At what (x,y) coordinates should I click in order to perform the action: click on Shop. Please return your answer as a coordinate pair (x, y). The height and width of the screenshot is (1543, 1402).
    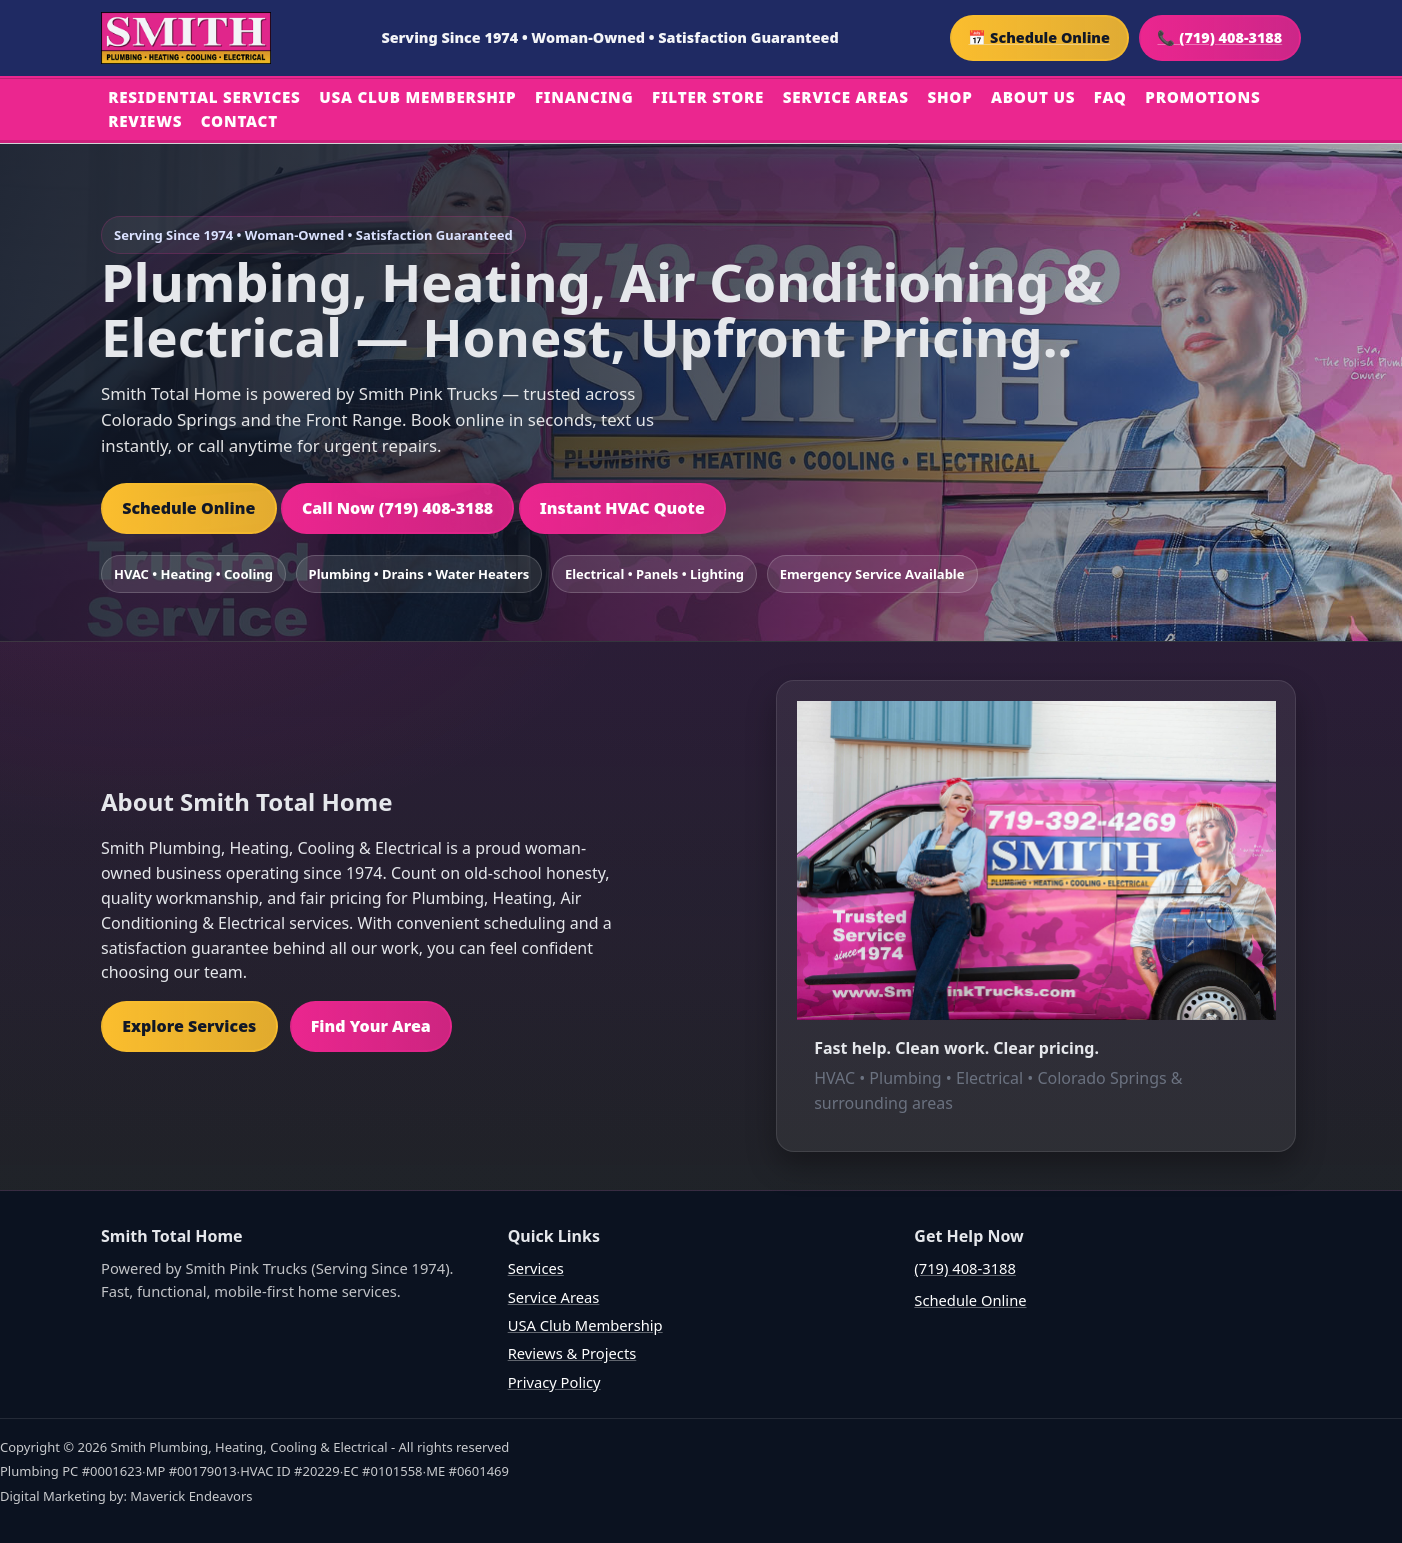
    Looking at the image, I should click on (949, 97).